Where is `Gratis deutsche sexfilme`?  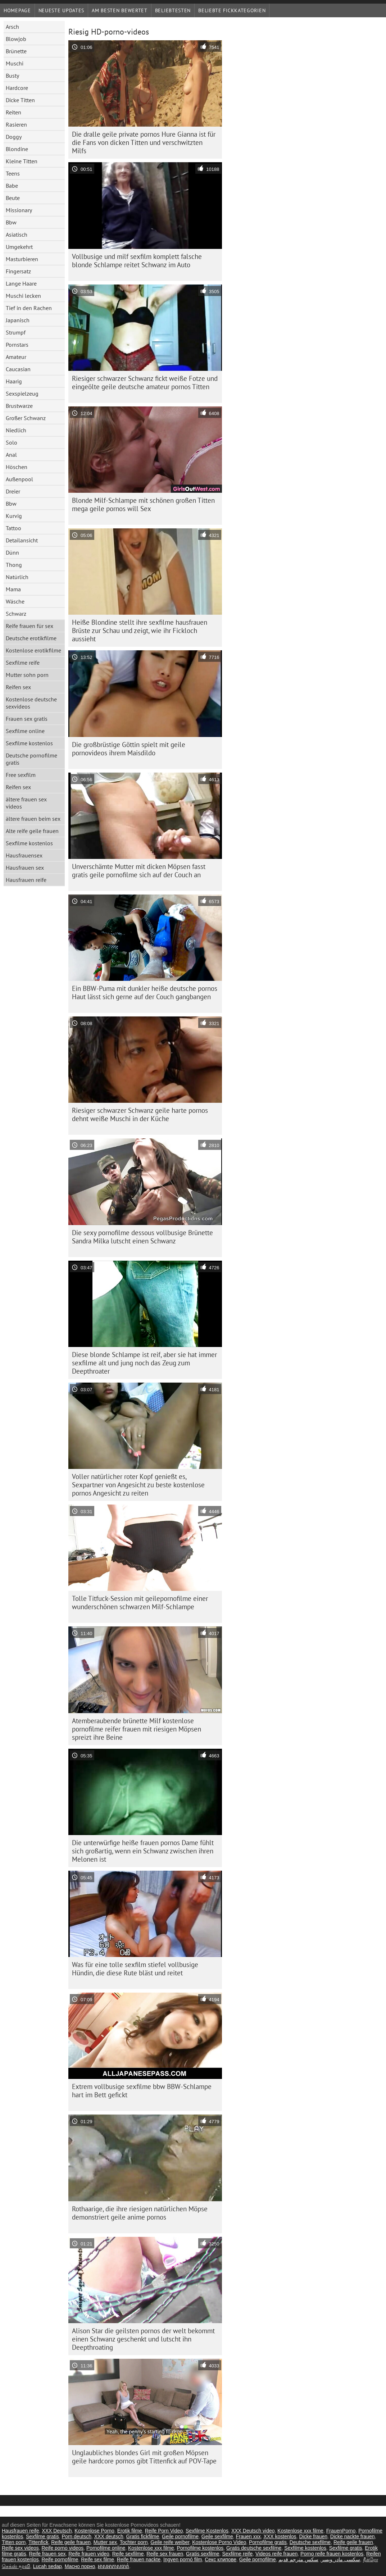 Gratis deutsche sexfilme is located at coordinates (253, 2548).